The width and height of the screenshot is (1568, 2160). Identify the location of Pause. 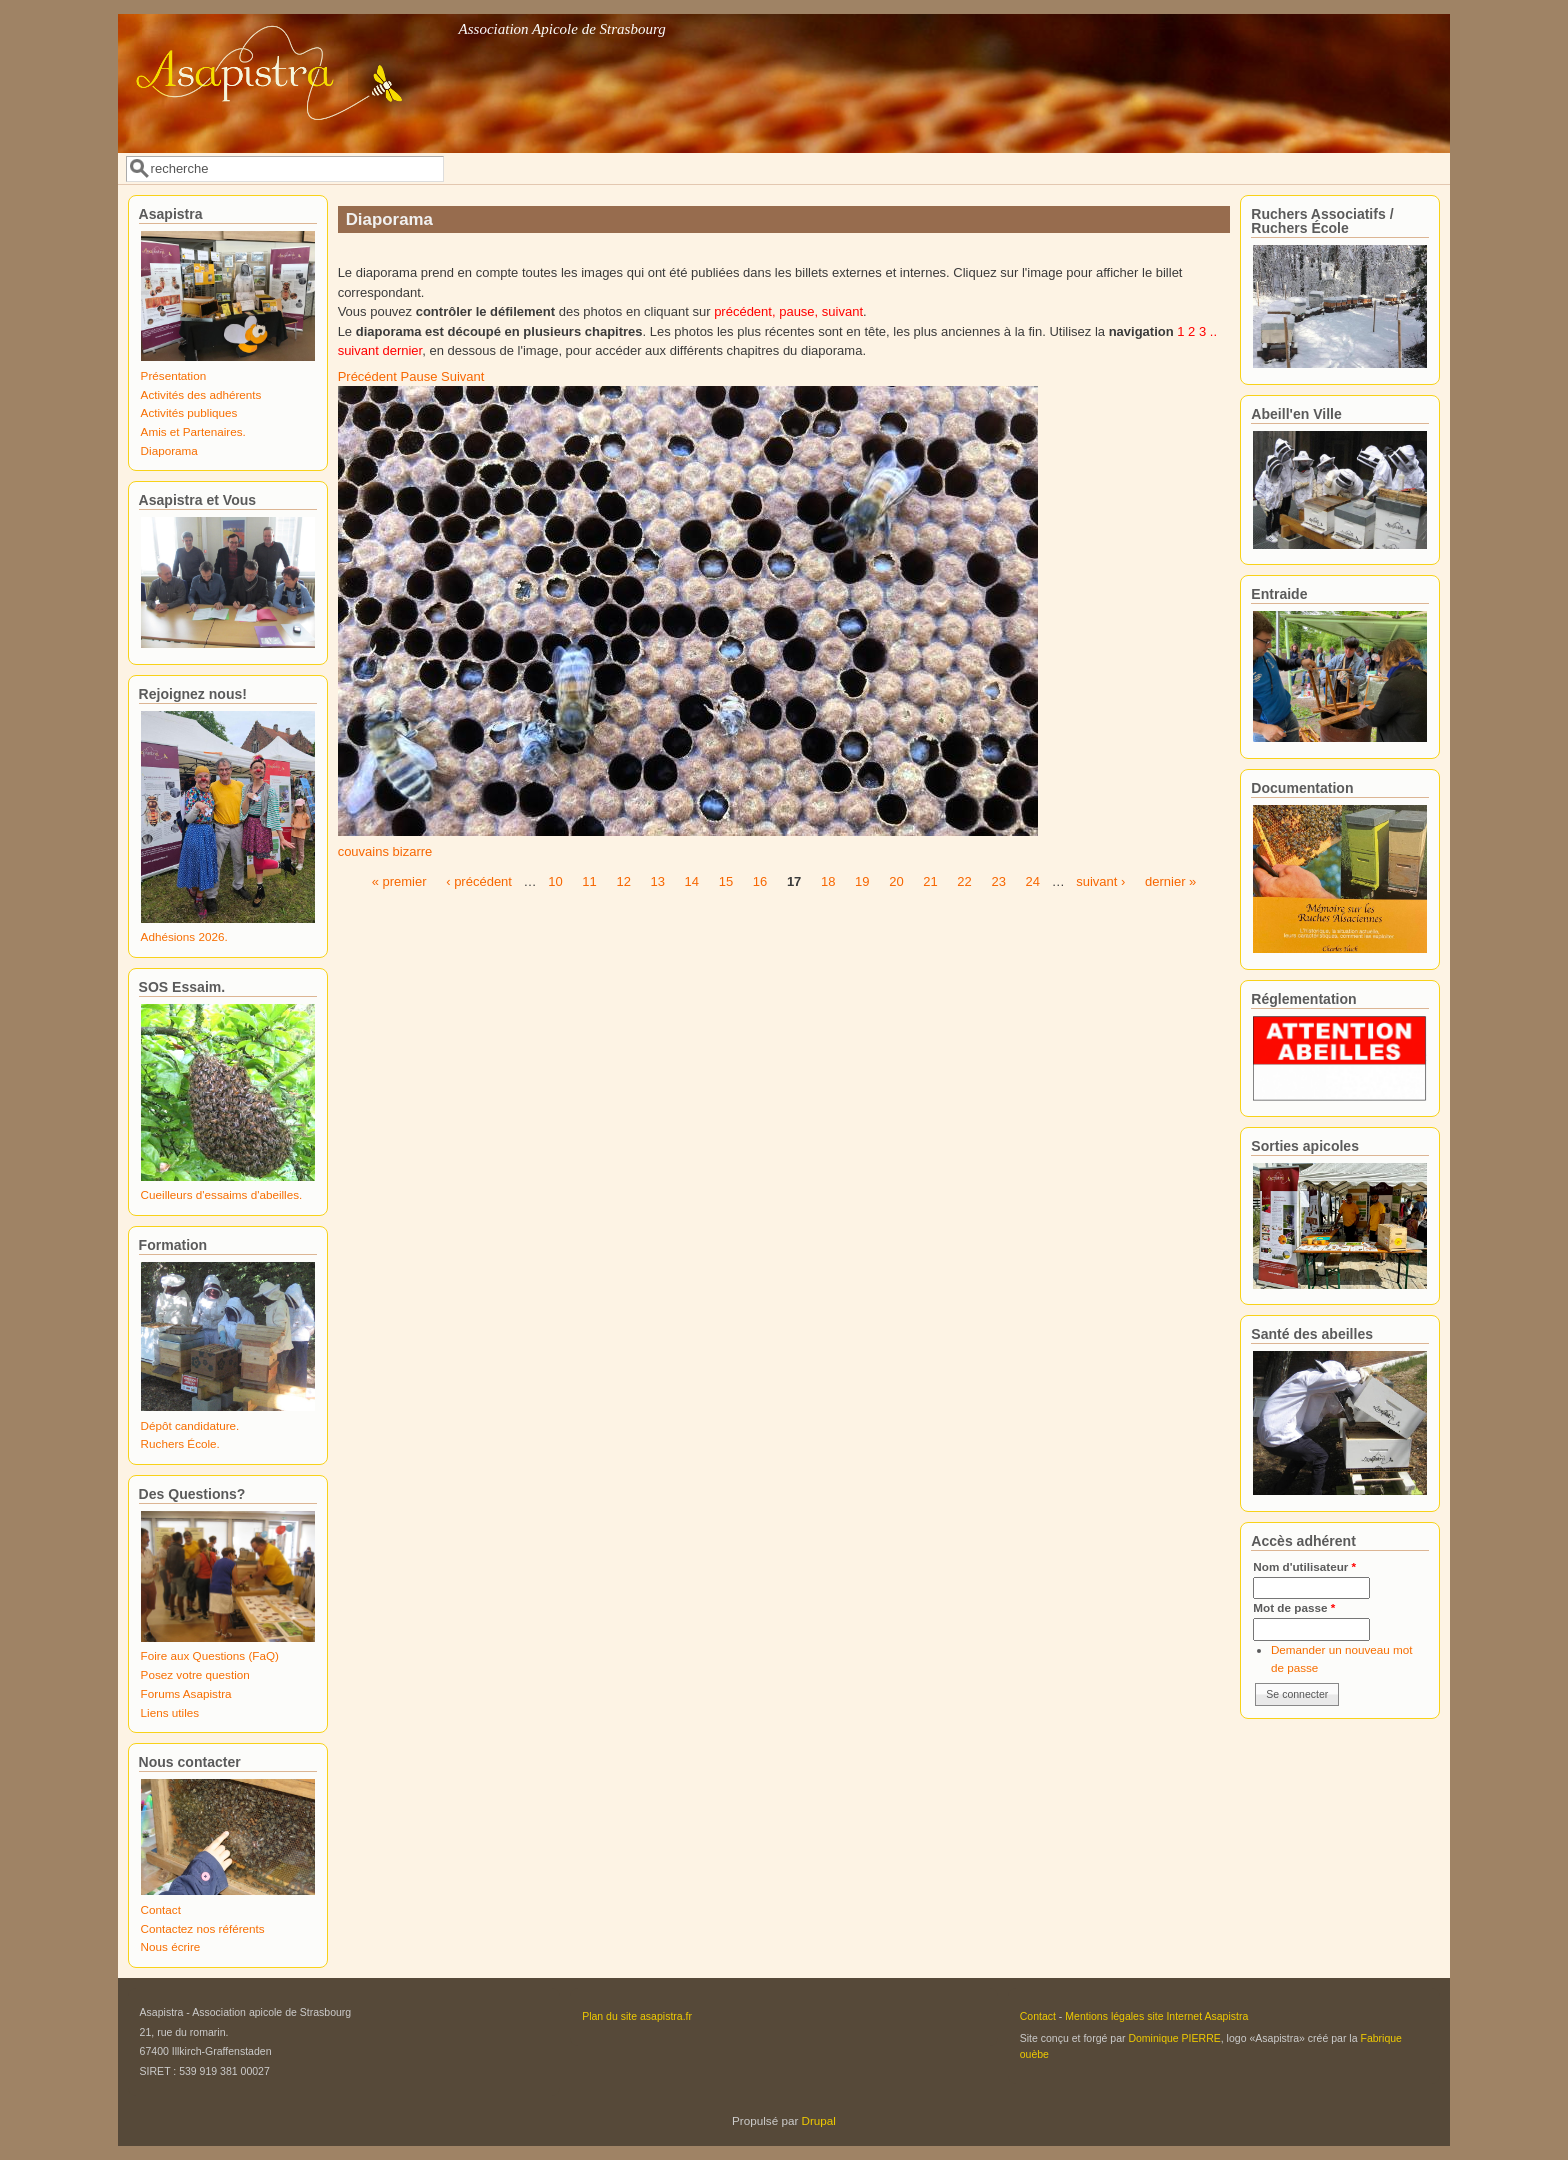
(419, 376).